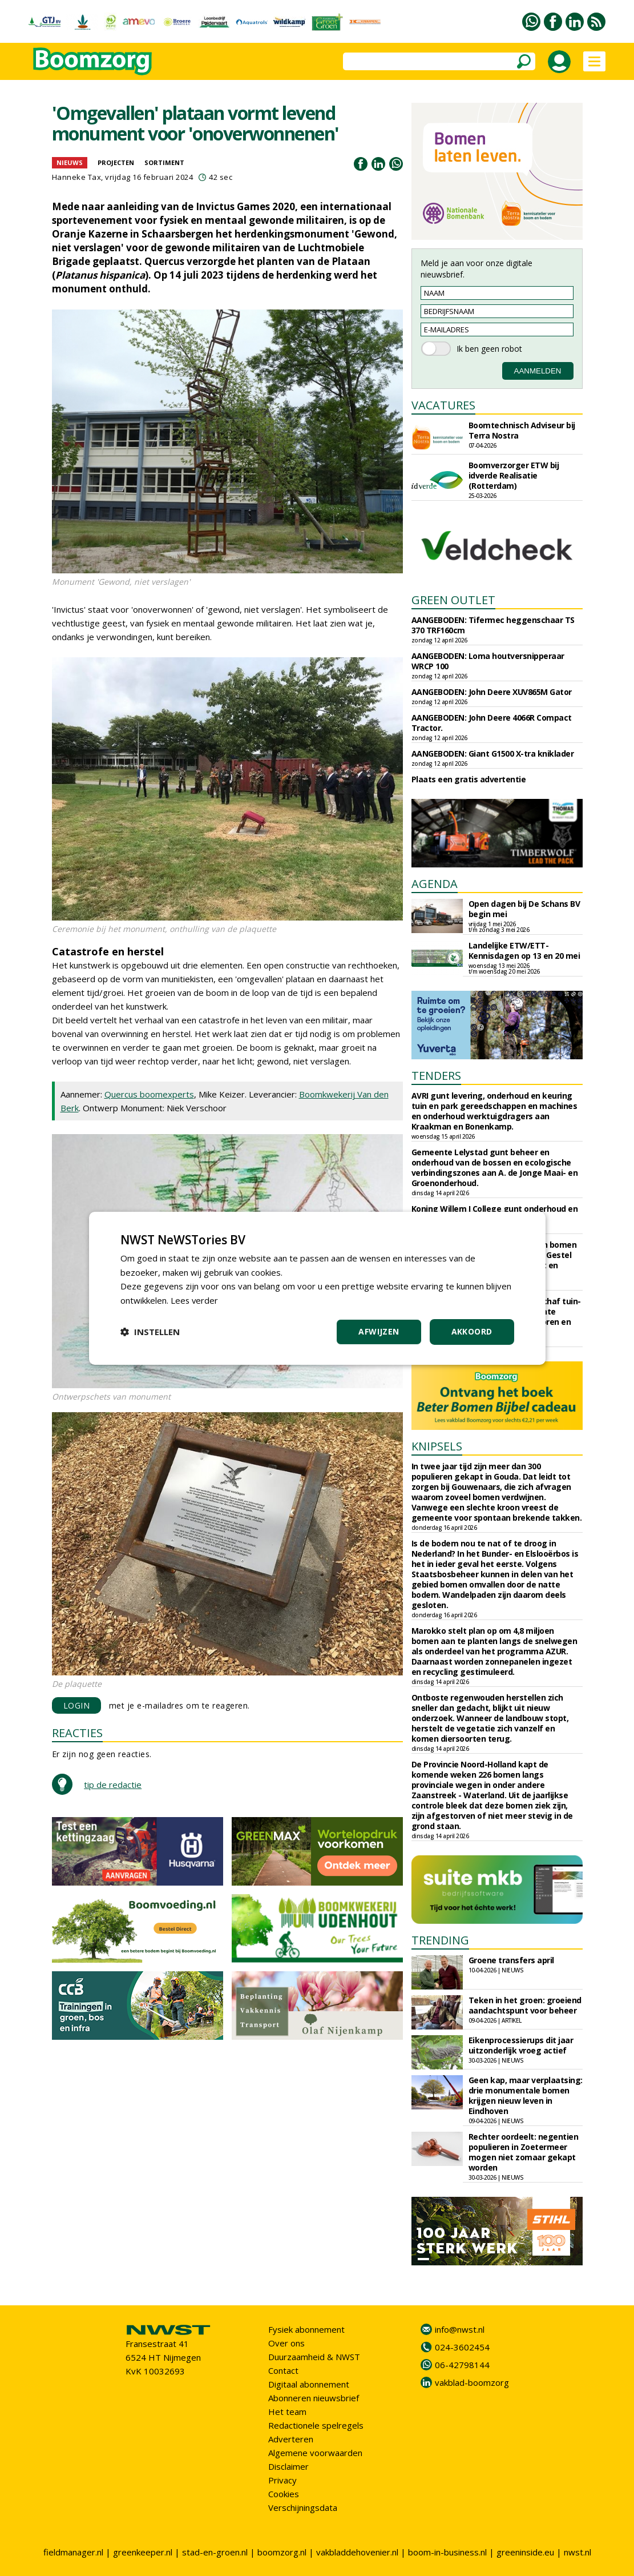 This screenshot has height=2576, width=634. Describe the element at coordinates (436, 1446) in the screenshot. I see `KNIPSELS` at that location.